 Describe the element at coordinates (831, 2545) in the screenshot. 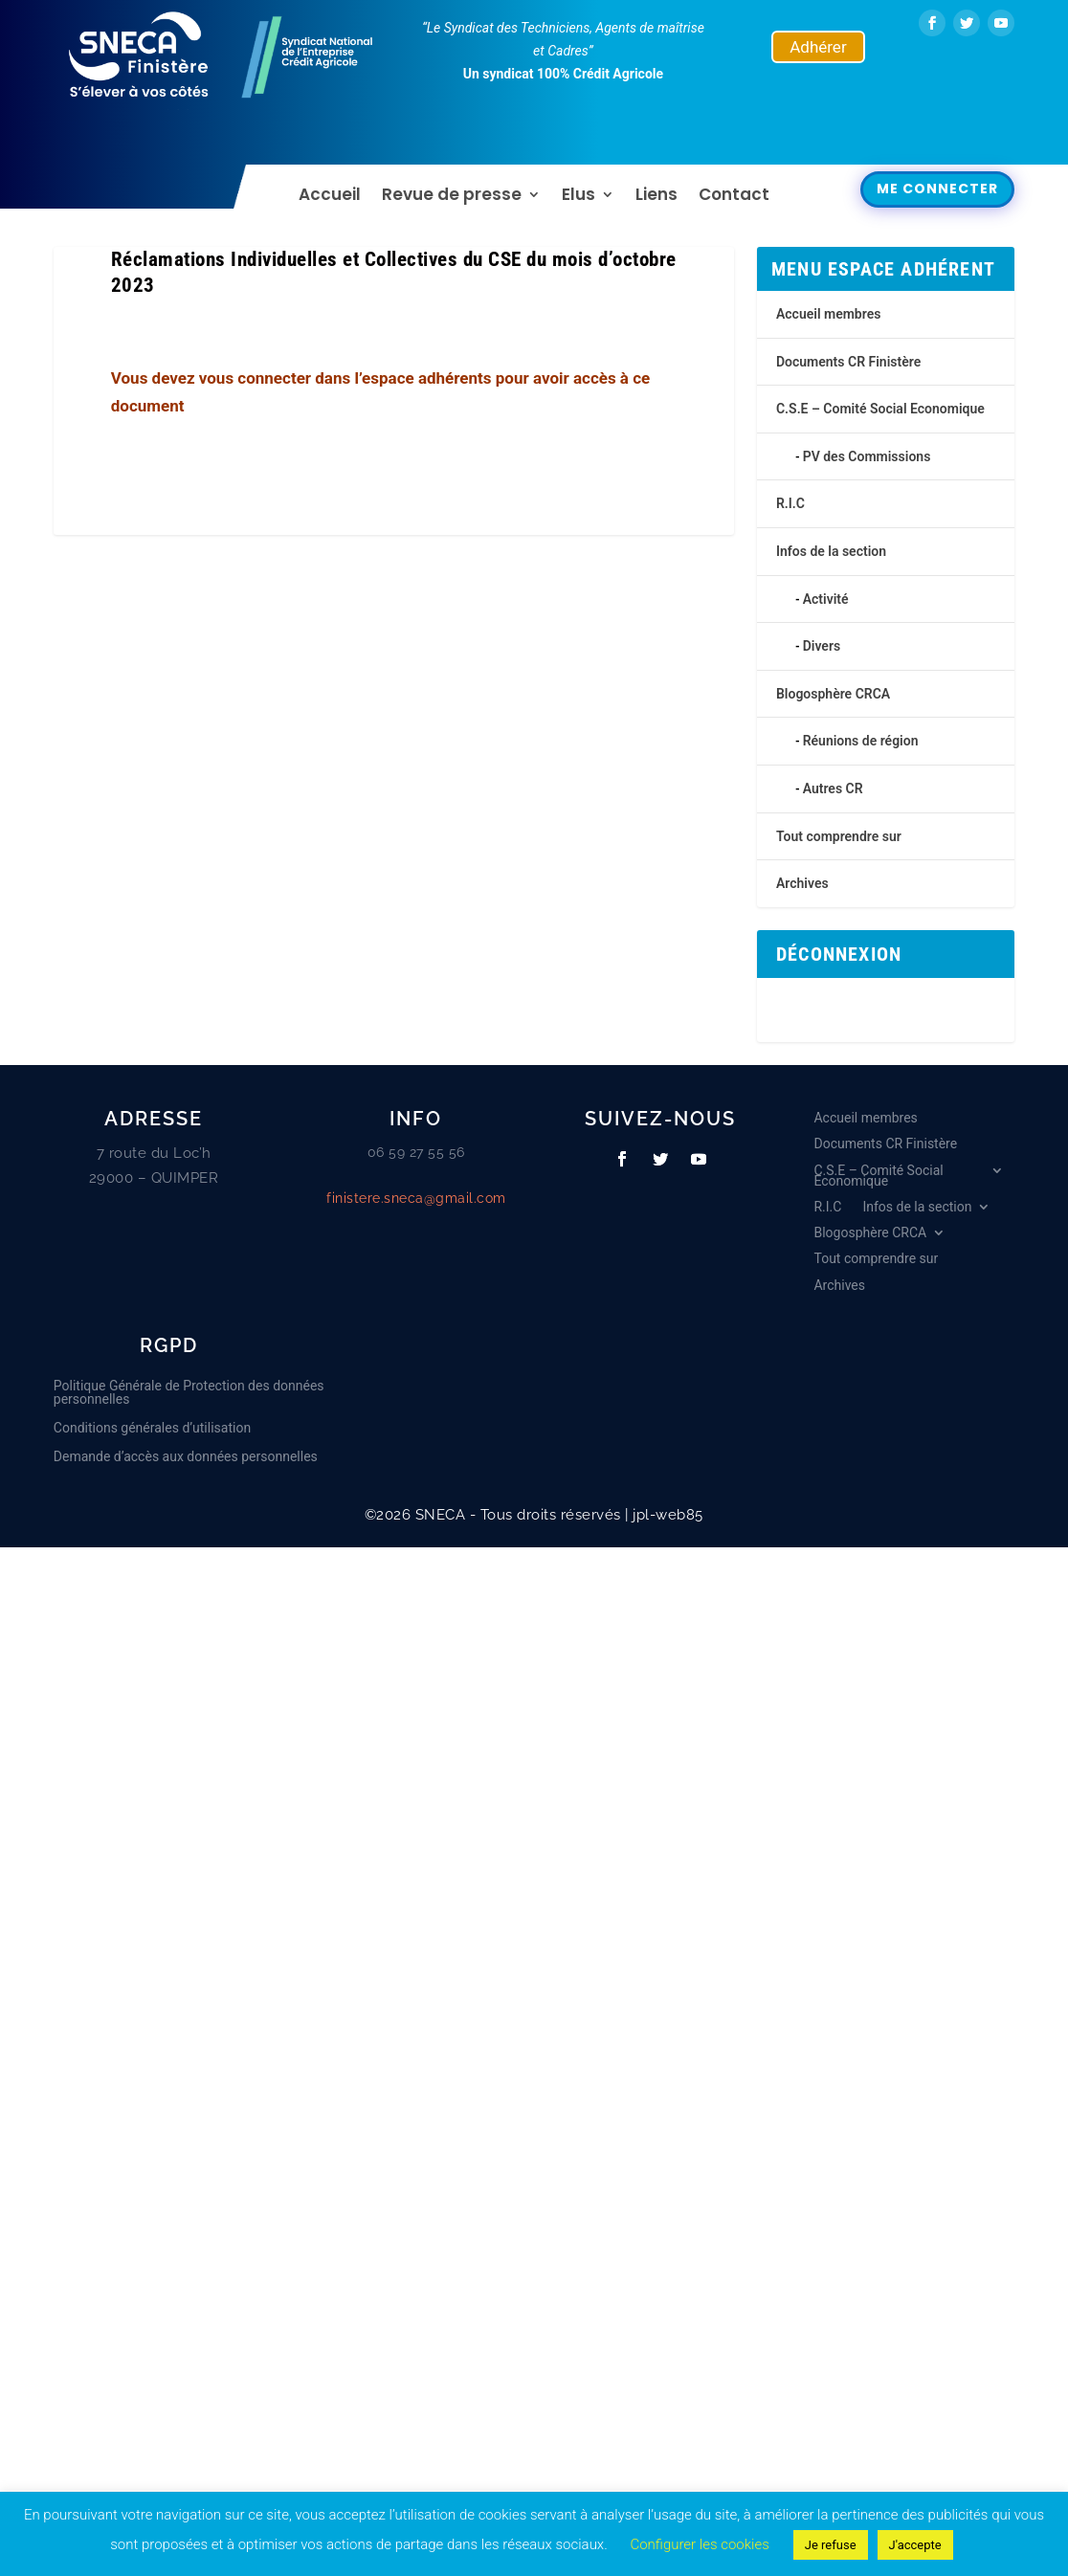

I see `Je refuse [button]` at that location.